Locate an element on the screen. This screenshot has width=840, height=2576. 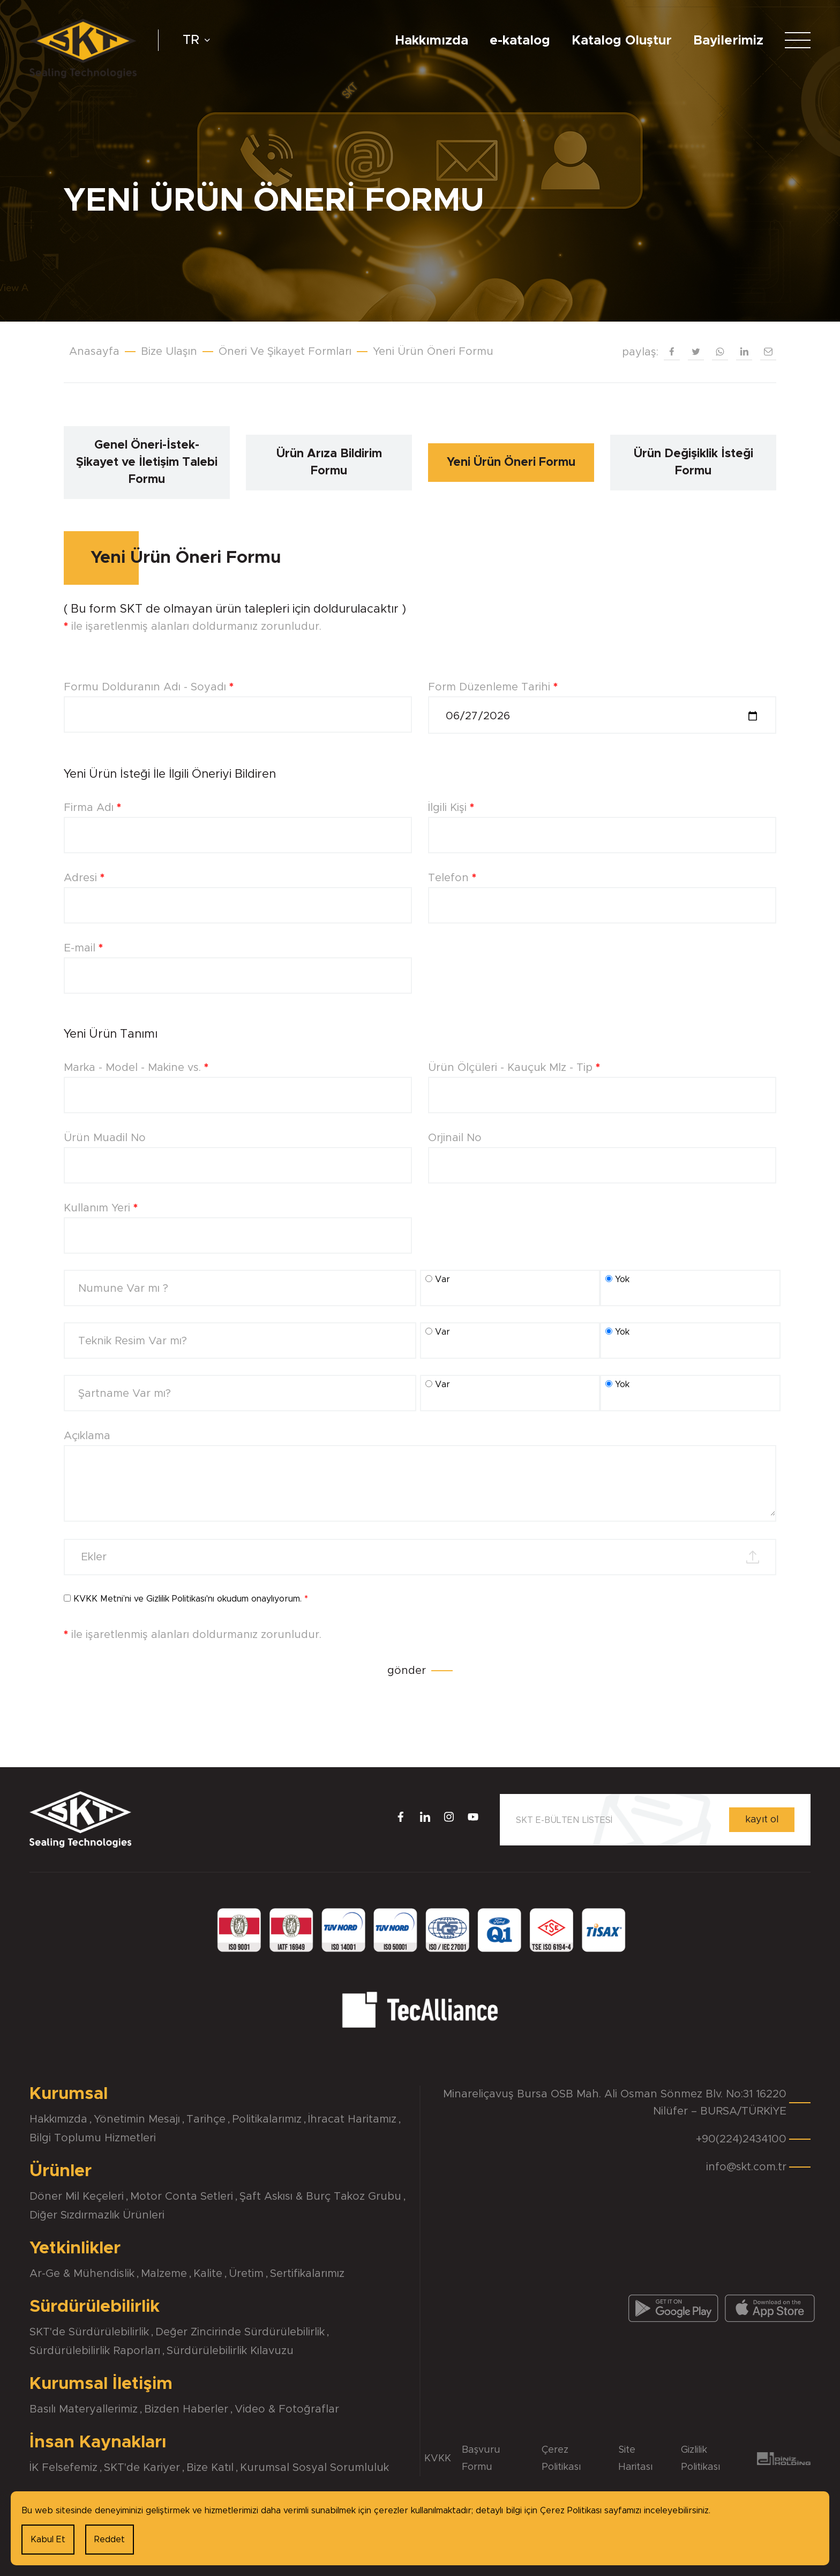
Bilgi Toplumu Hizmetleri is located at coordinates (92, 2138).